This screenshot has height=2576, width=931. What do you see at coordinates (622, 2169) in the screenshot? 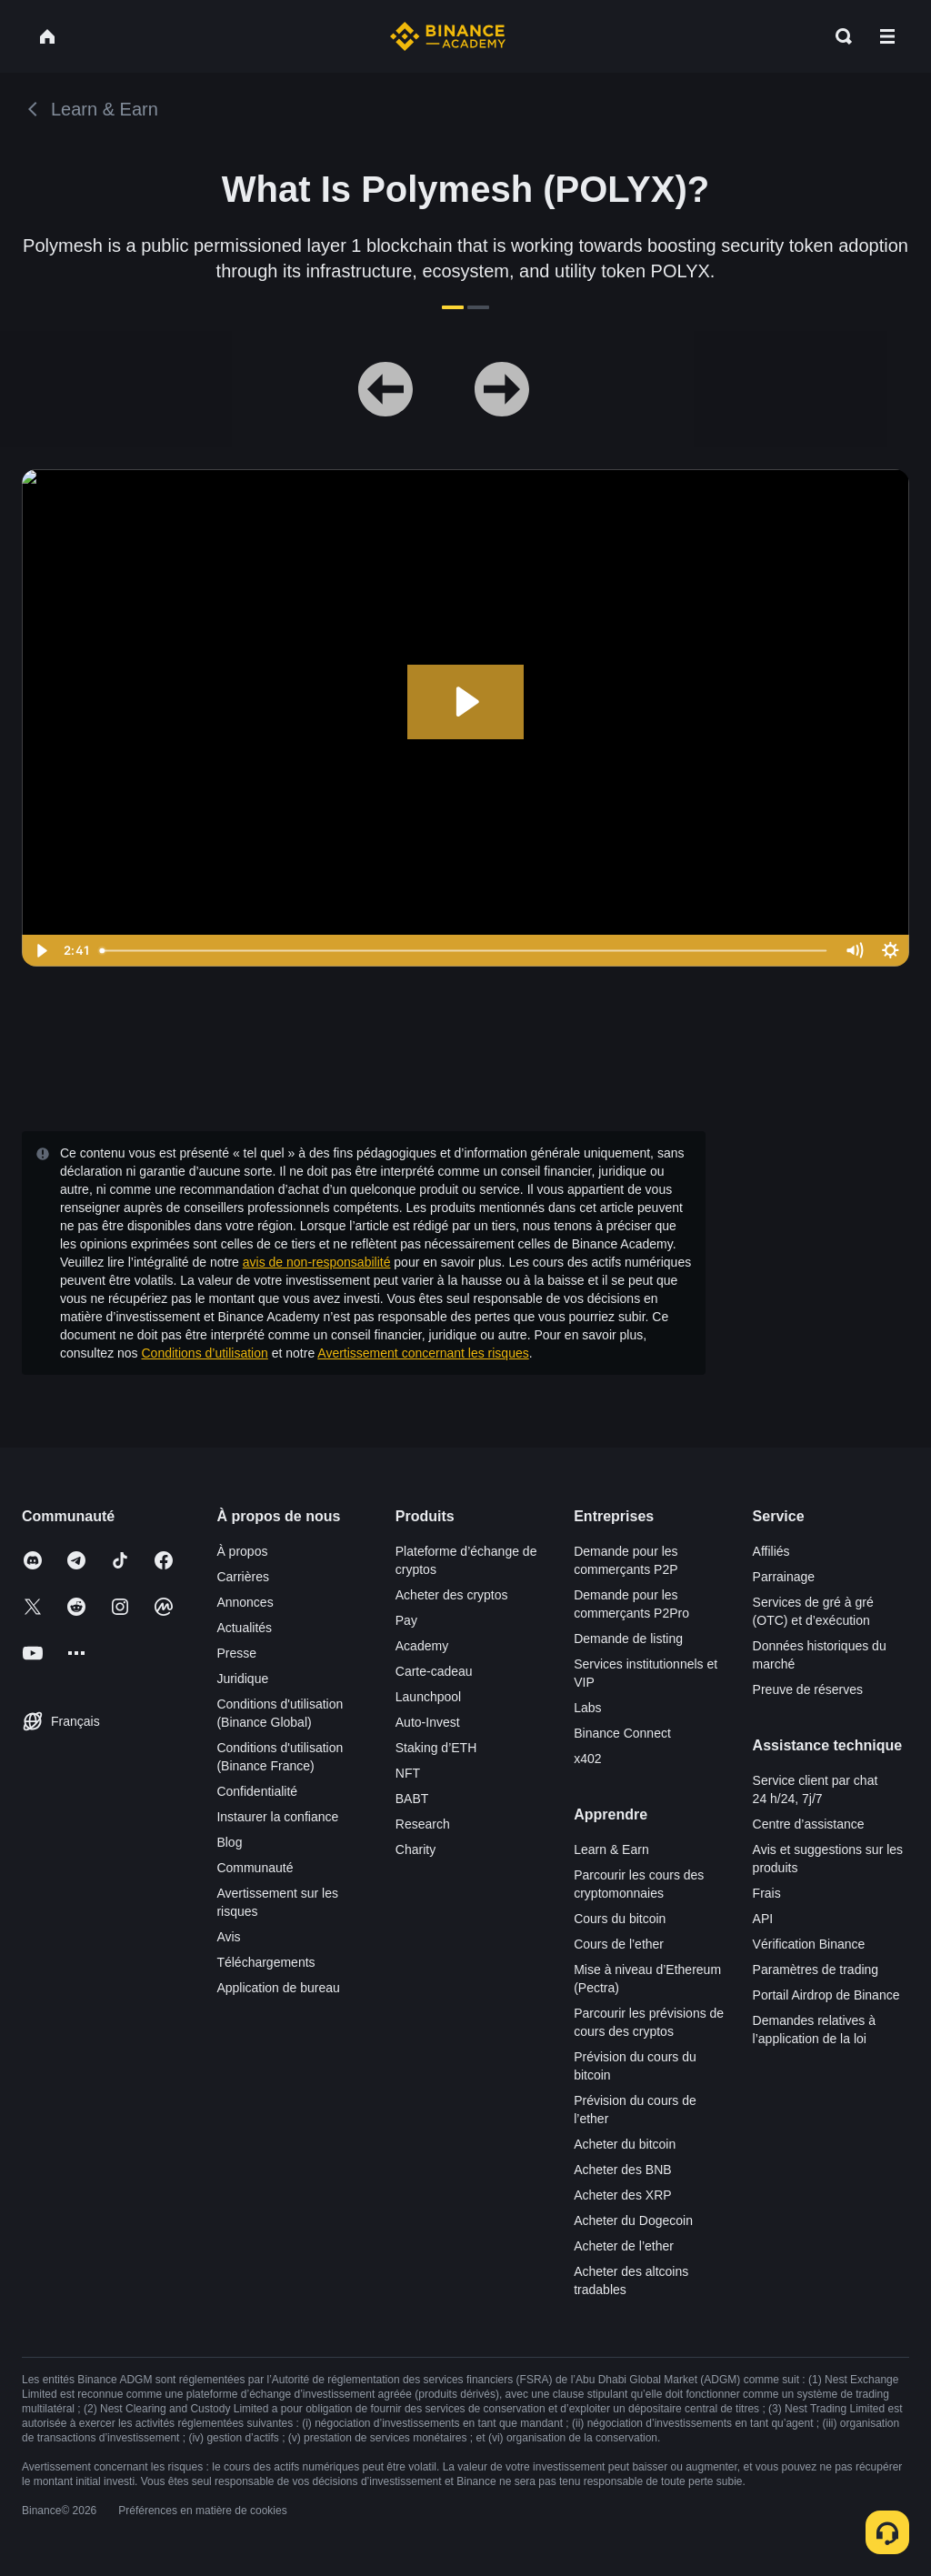
I see `Acheter des BNB` at bounding box center [622, 2169].